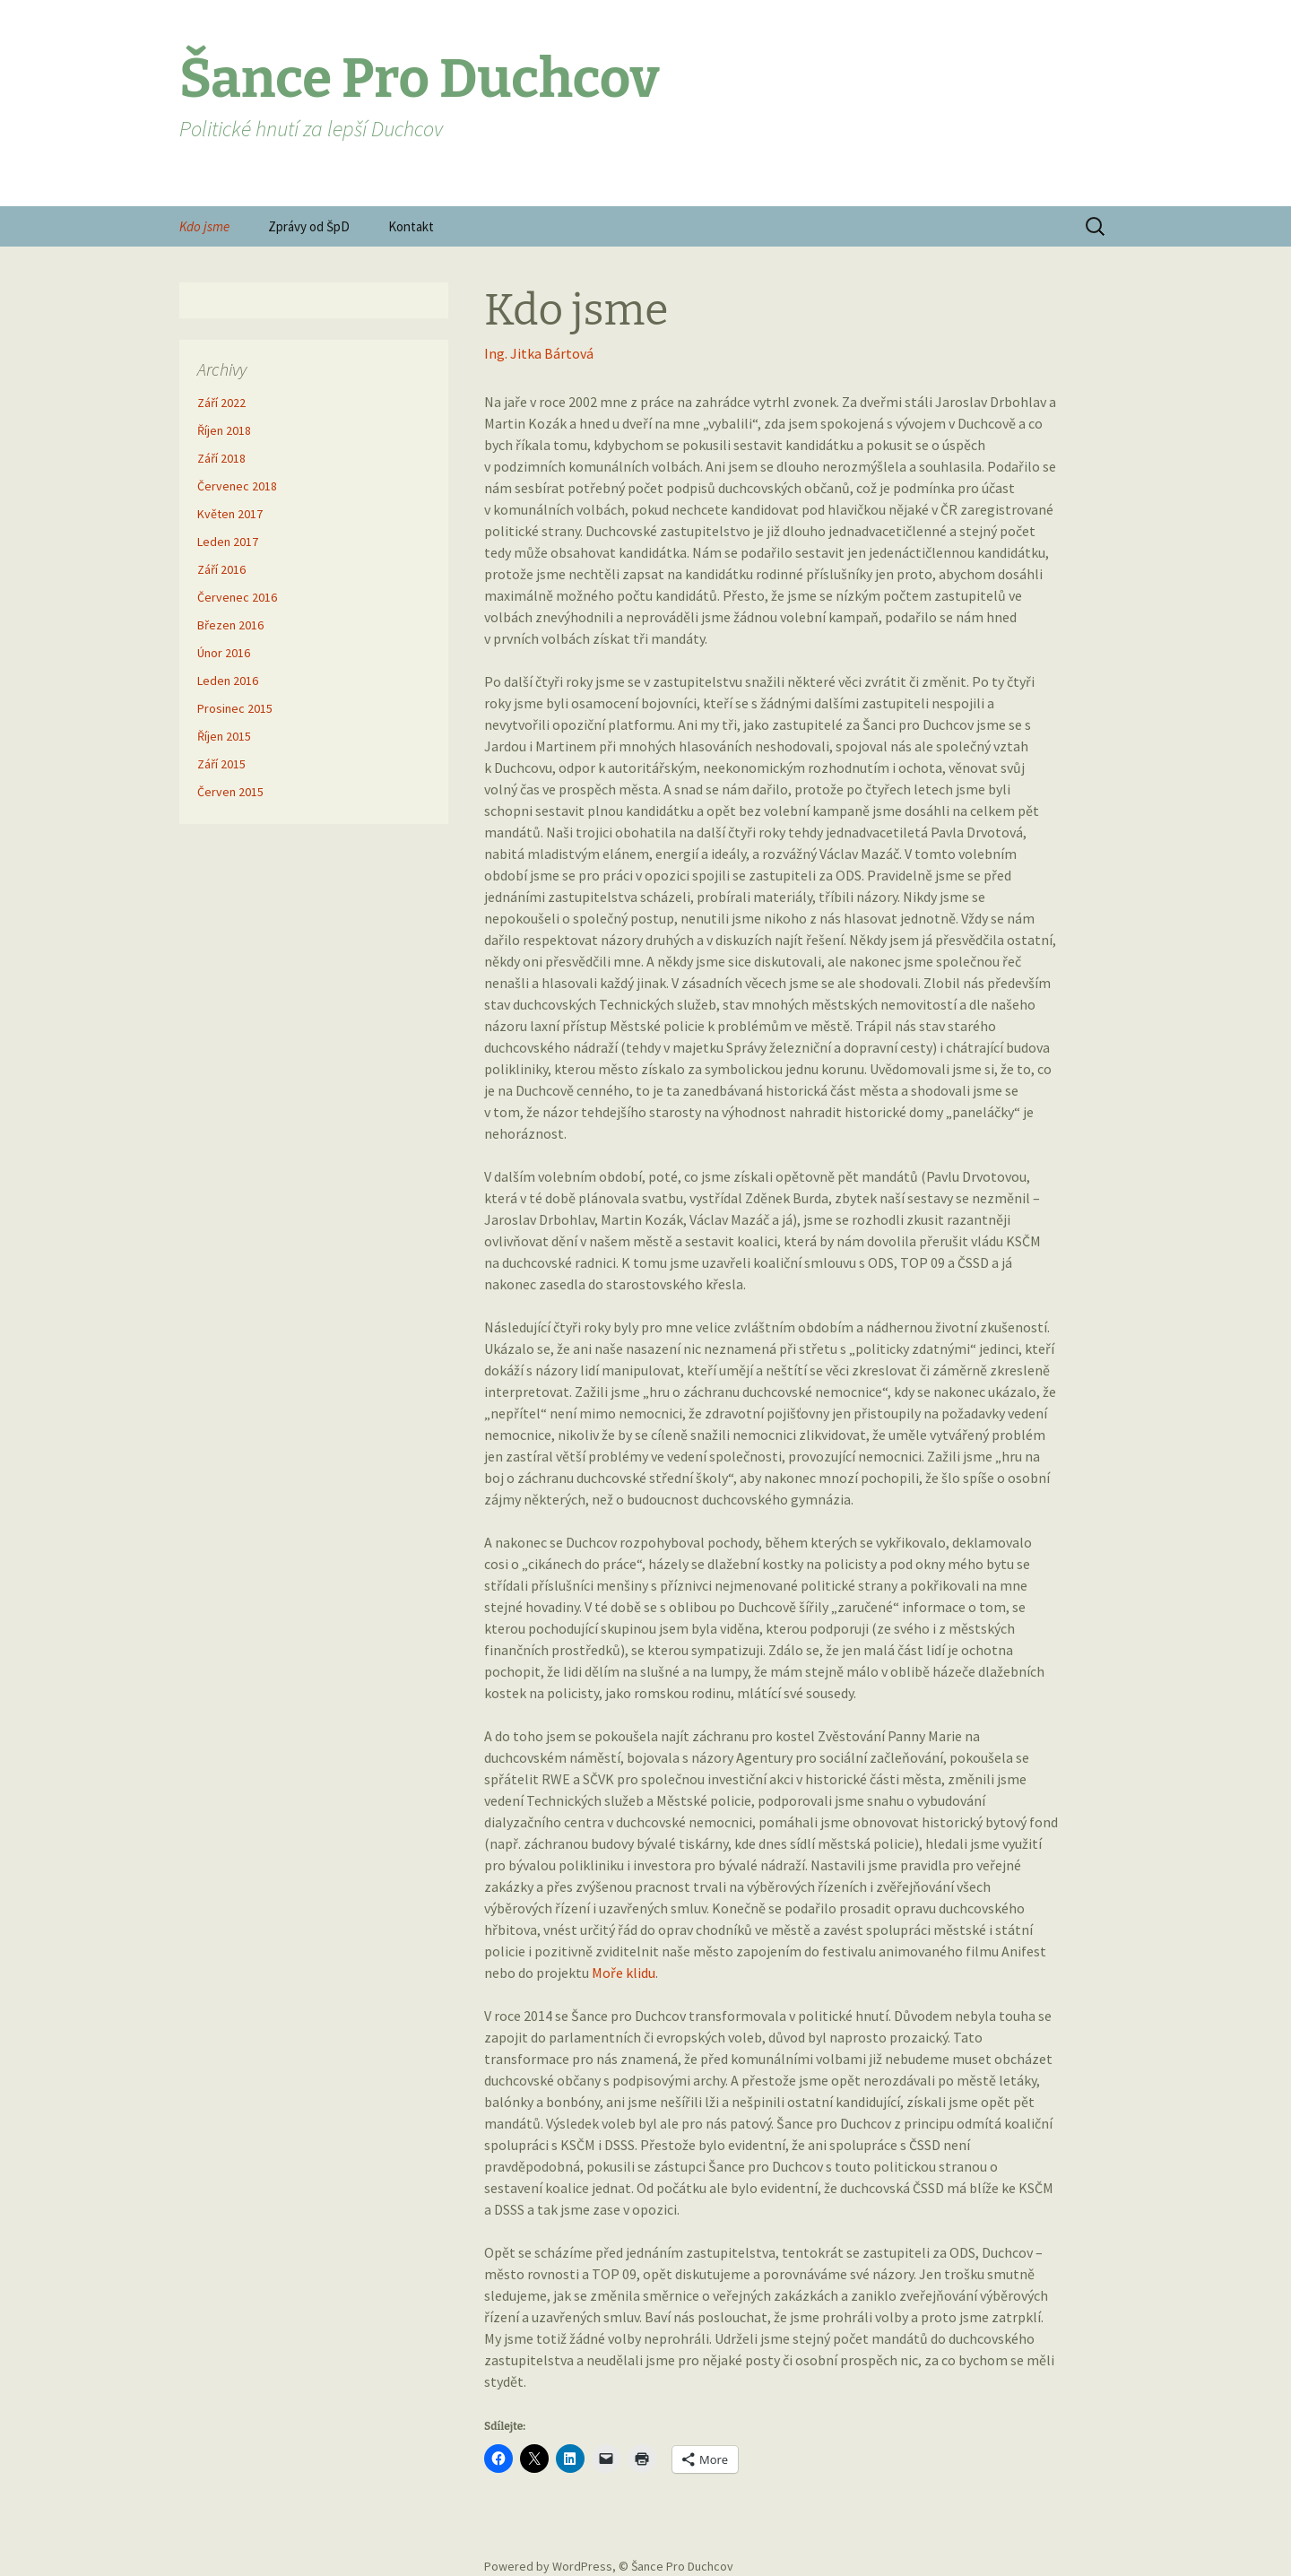 The image size is (1291, 2576). What do you see at coordinates (227, 541) in the screenshot?
I see `Leden 2017` at bounding box center [227, 541].